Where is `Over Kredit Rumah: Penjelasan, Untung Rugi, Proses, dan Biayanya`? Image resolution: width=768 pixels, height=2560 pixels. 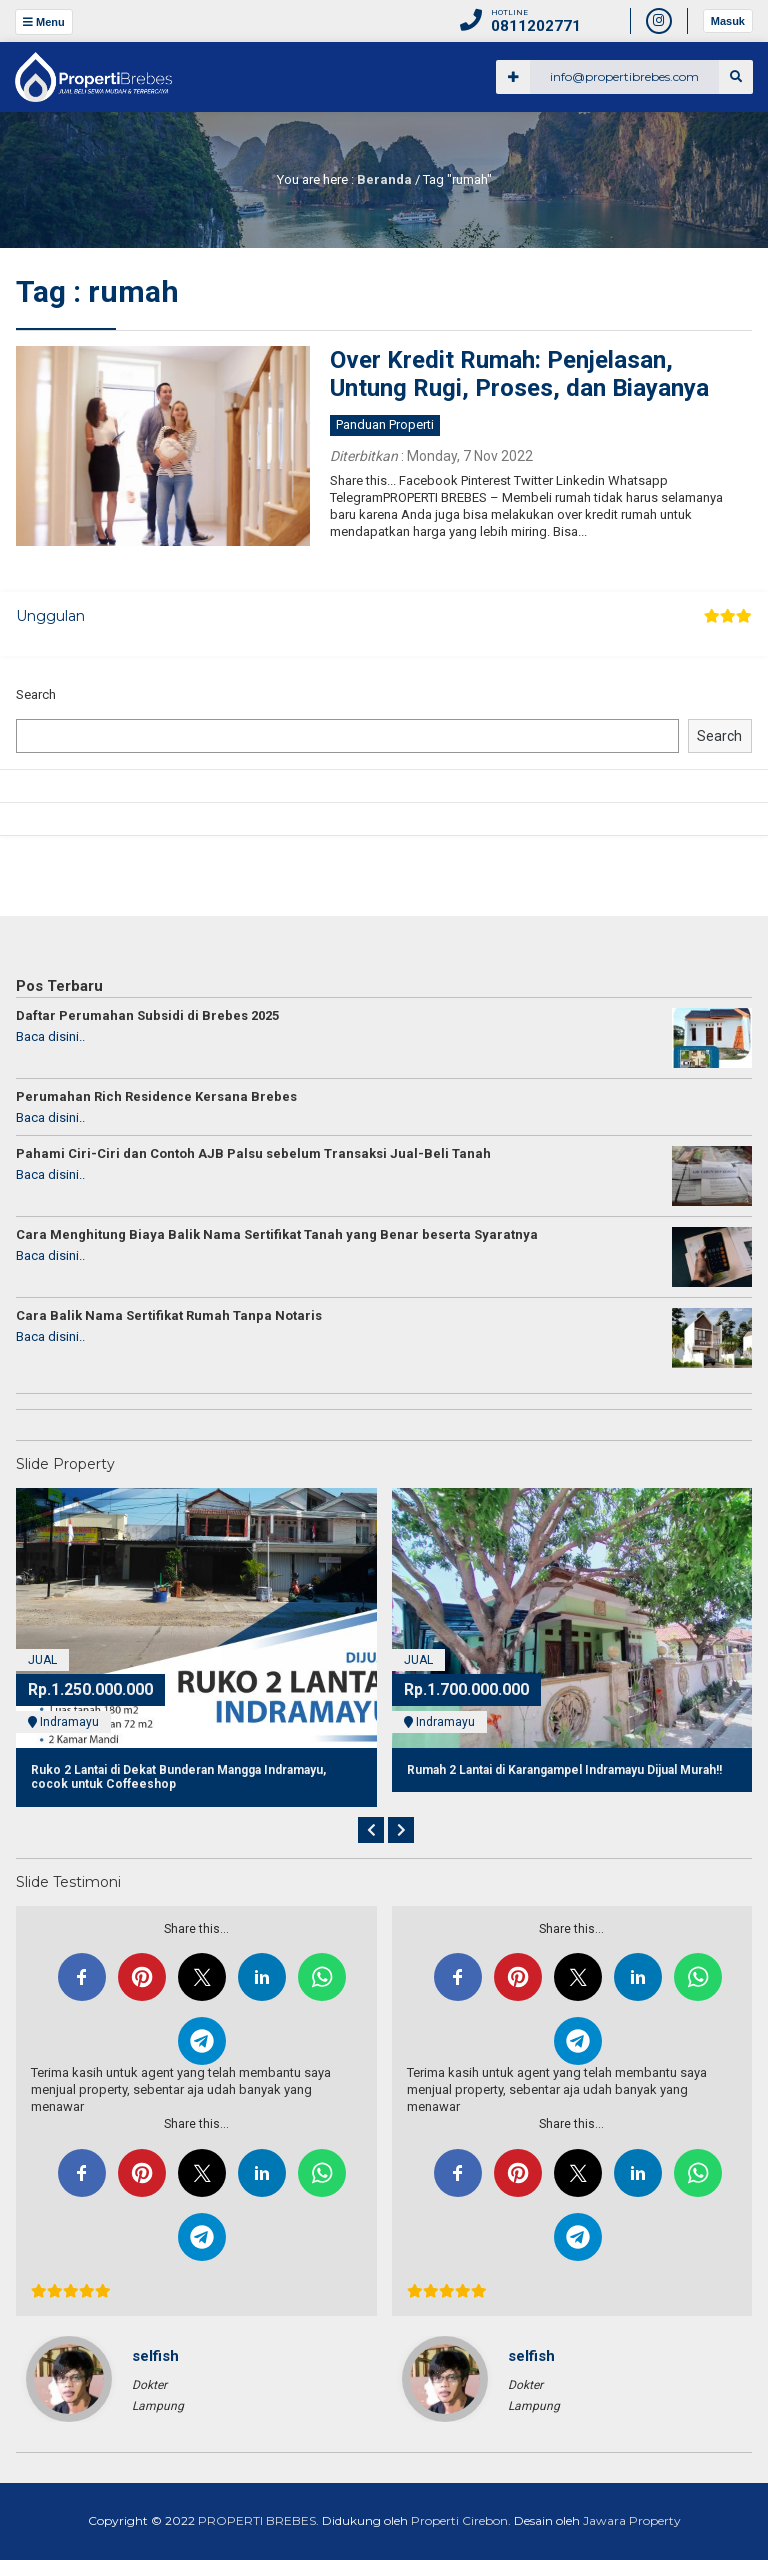 Over Kredit Rumah: Penjelasan, Untung Rugi, Proses, dan Biayanya is located at coordinates (519, 374).